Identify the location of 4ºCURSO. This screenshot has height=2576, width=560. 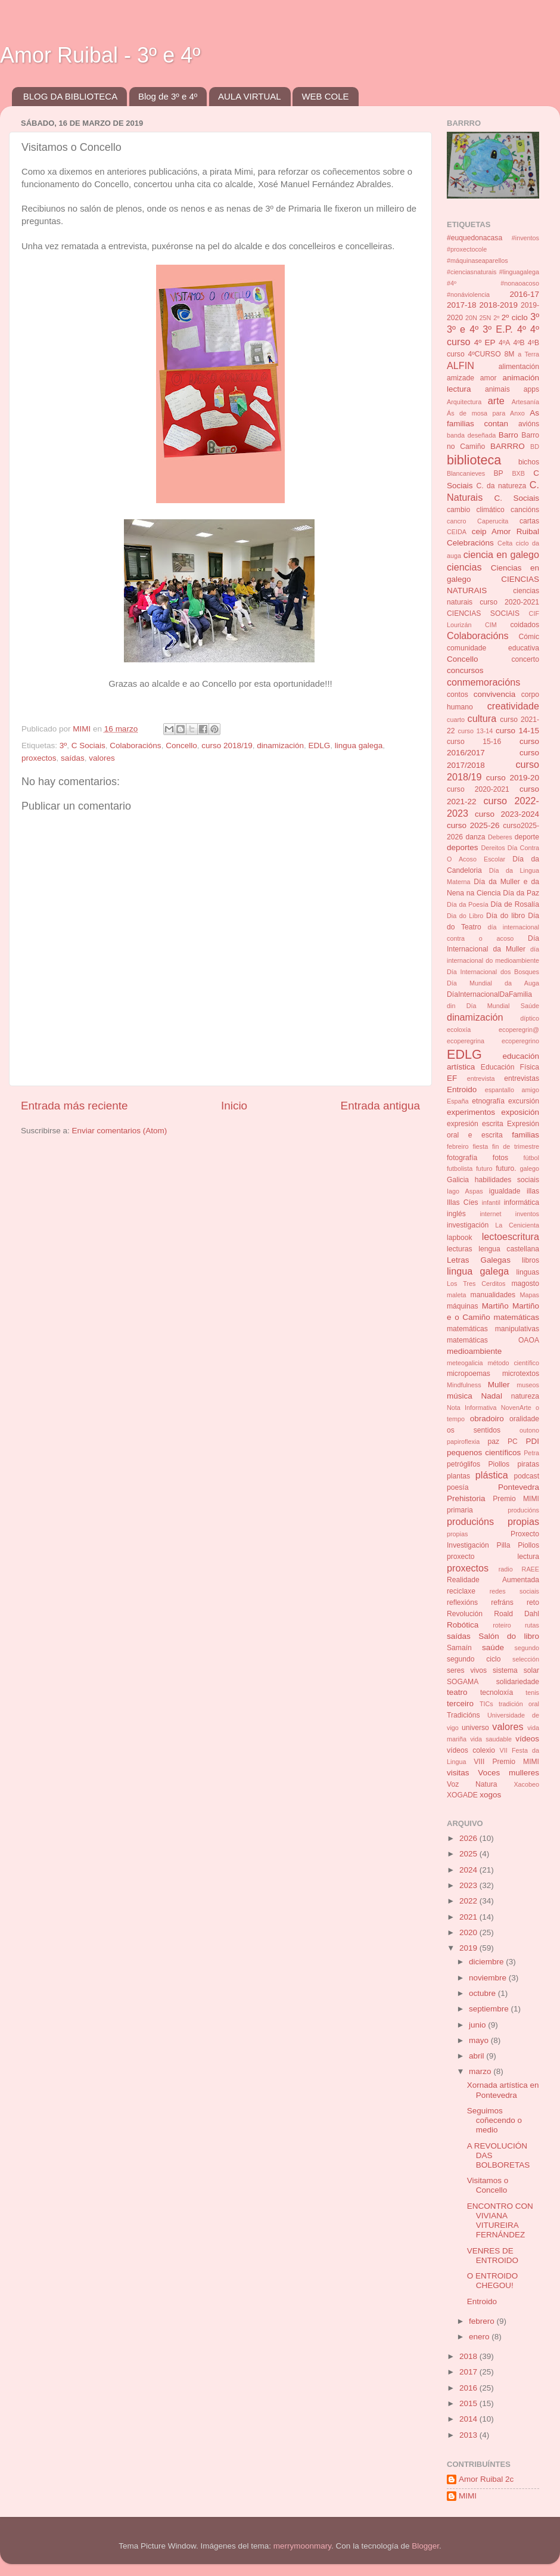
(484, 354).